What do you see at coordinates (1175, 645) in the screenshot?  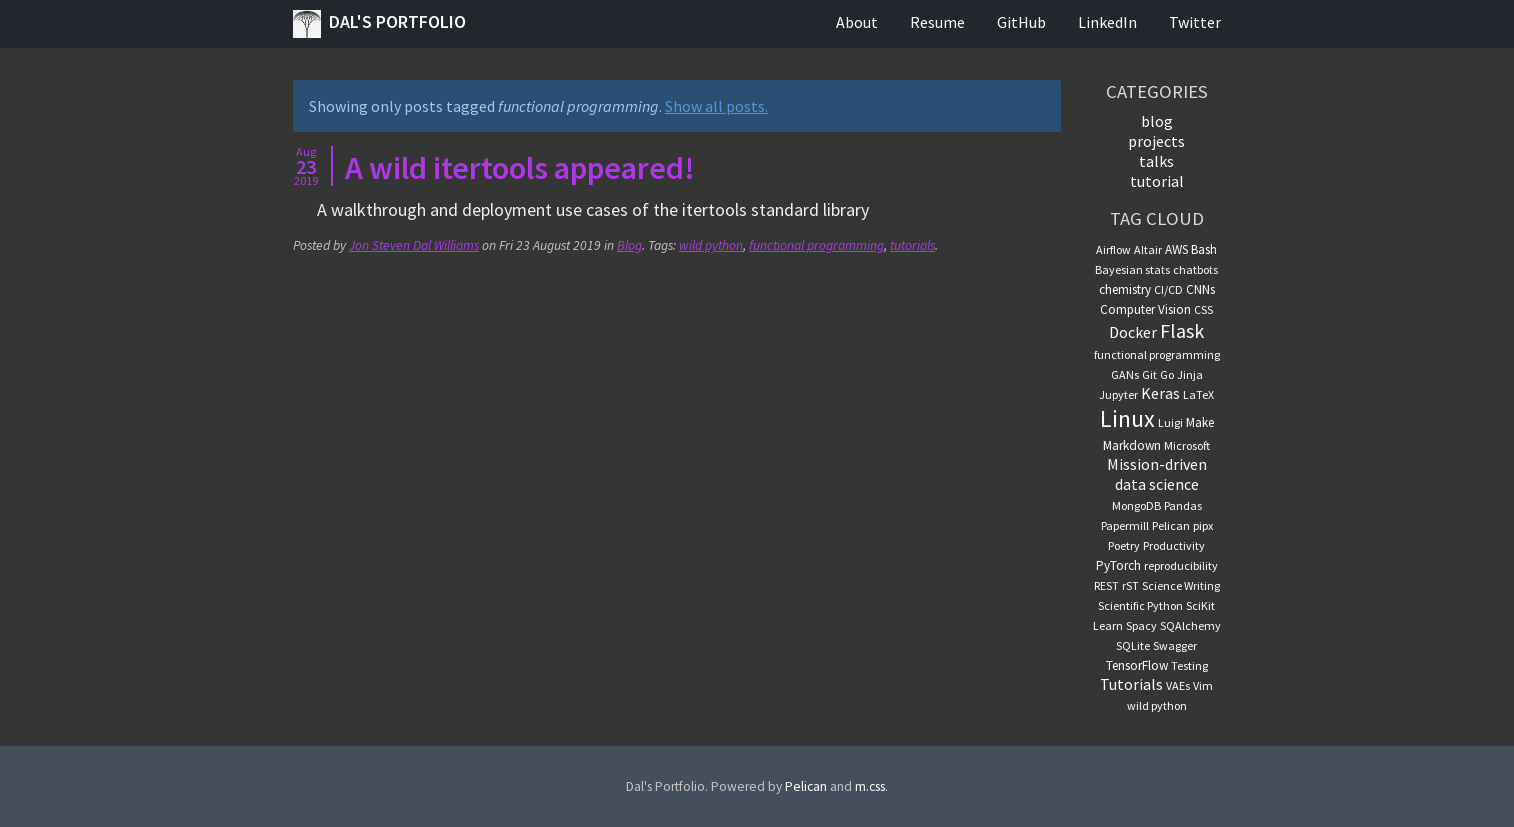 I see `Swagger` at bounding box center [1175, 645].